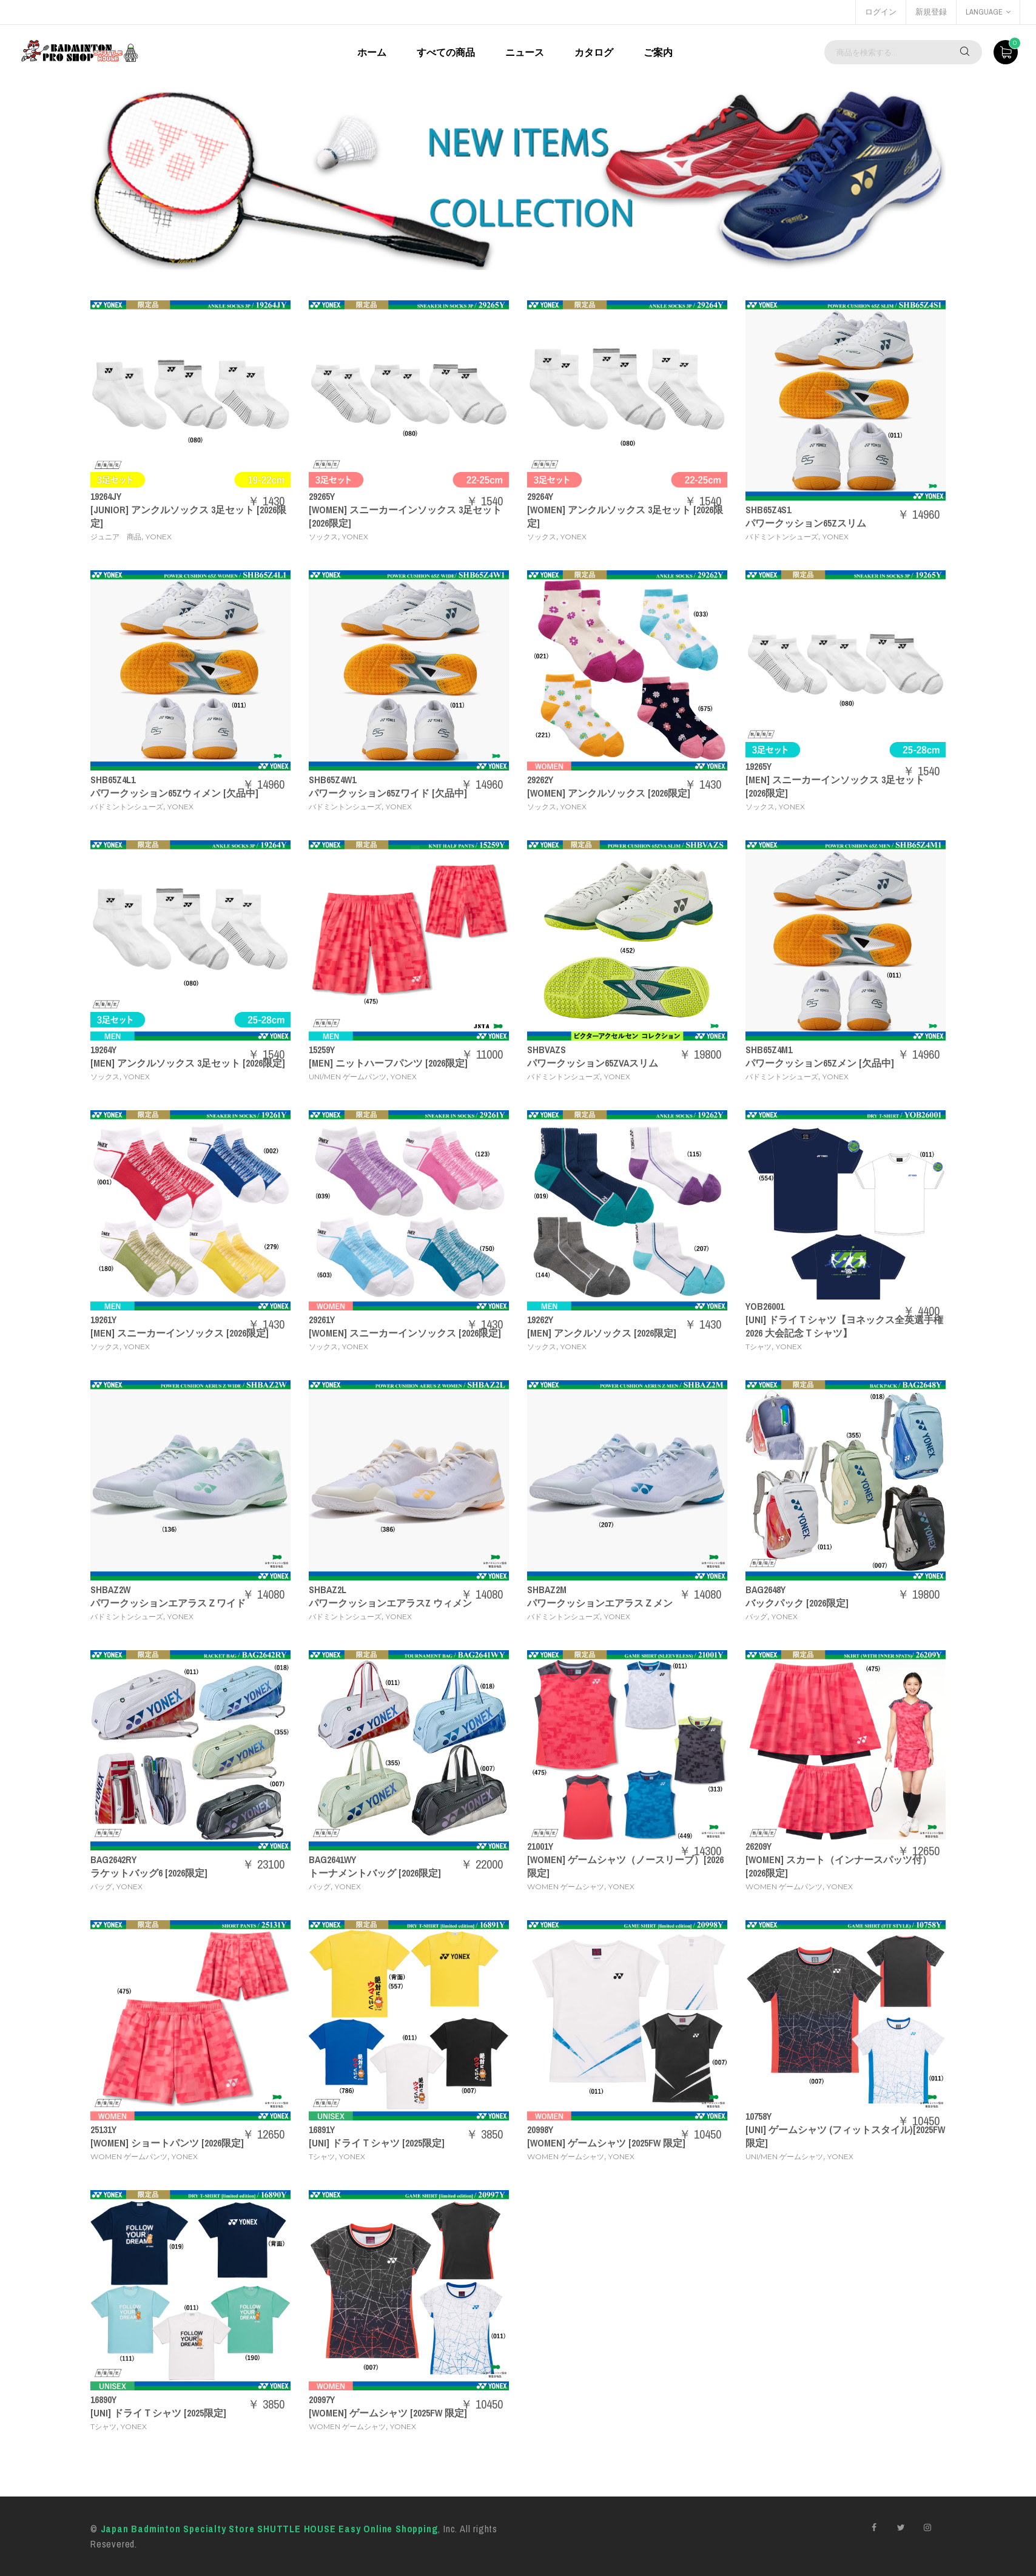 The image size is (1036, 2576). What do you see at coordinates (606, 2142) in the screenshot?
I see `[WOMEN] ゲームシャツ [2025FW 限定]` at bounding box center [606, 2142].